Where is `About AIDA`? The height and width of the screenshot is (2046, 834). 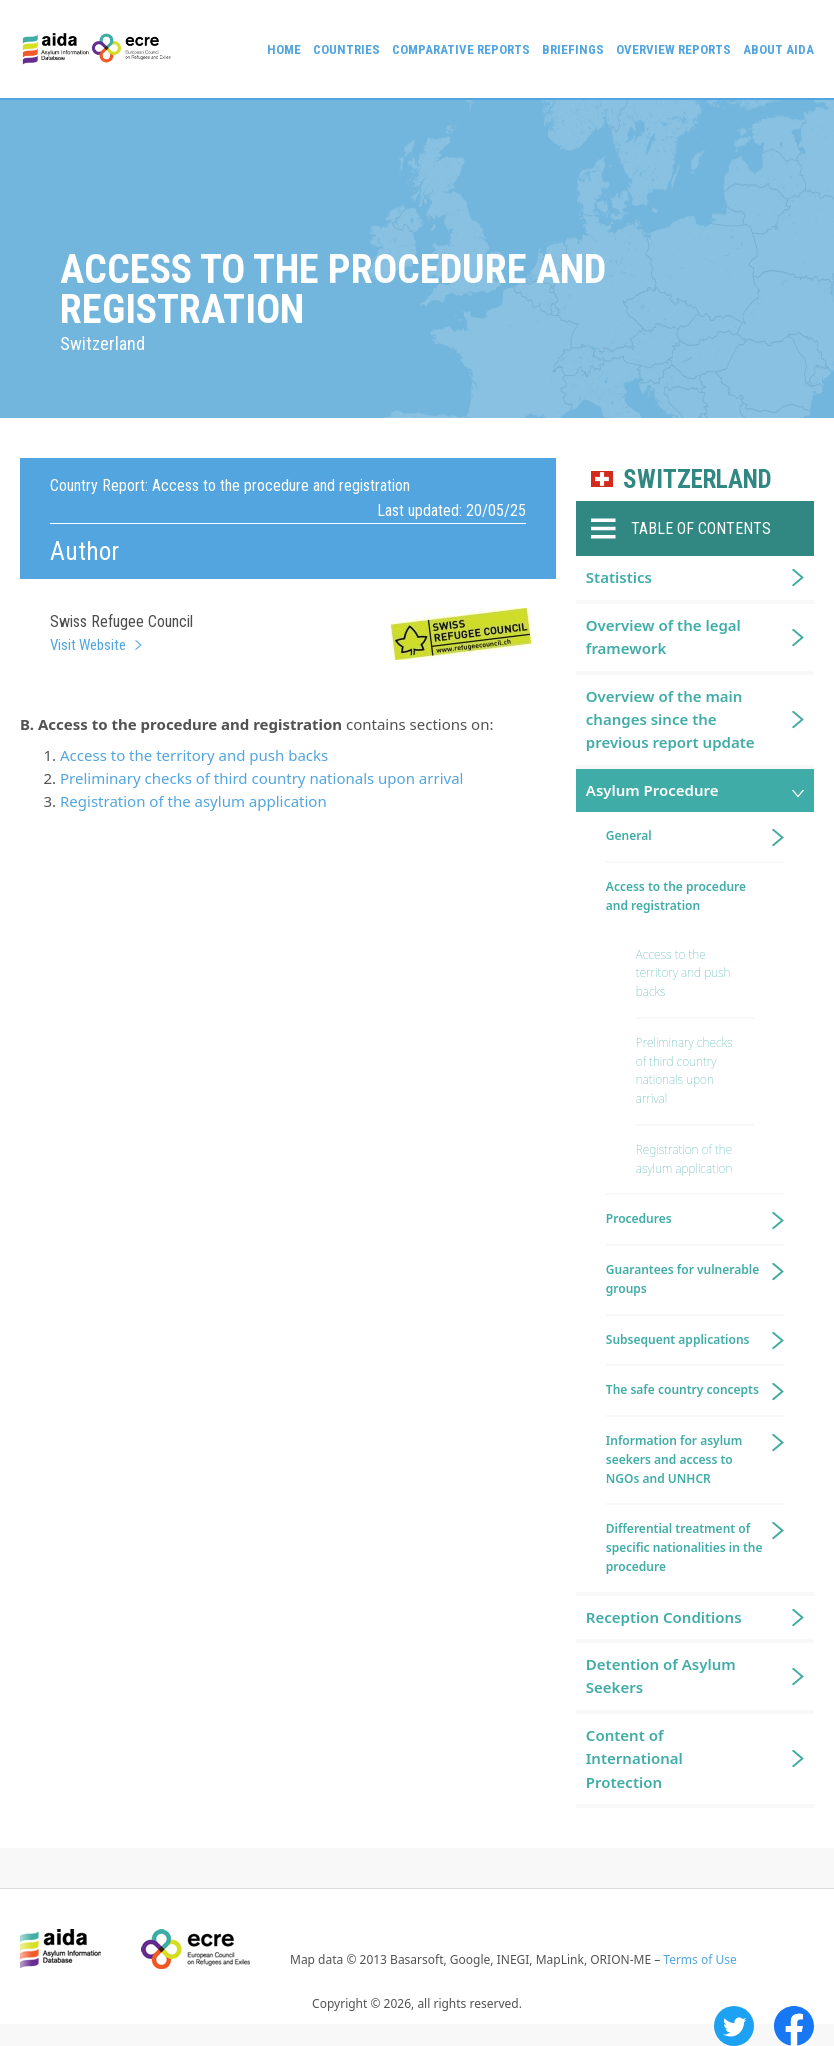 About AIDA is located at coordinates (778, 49).